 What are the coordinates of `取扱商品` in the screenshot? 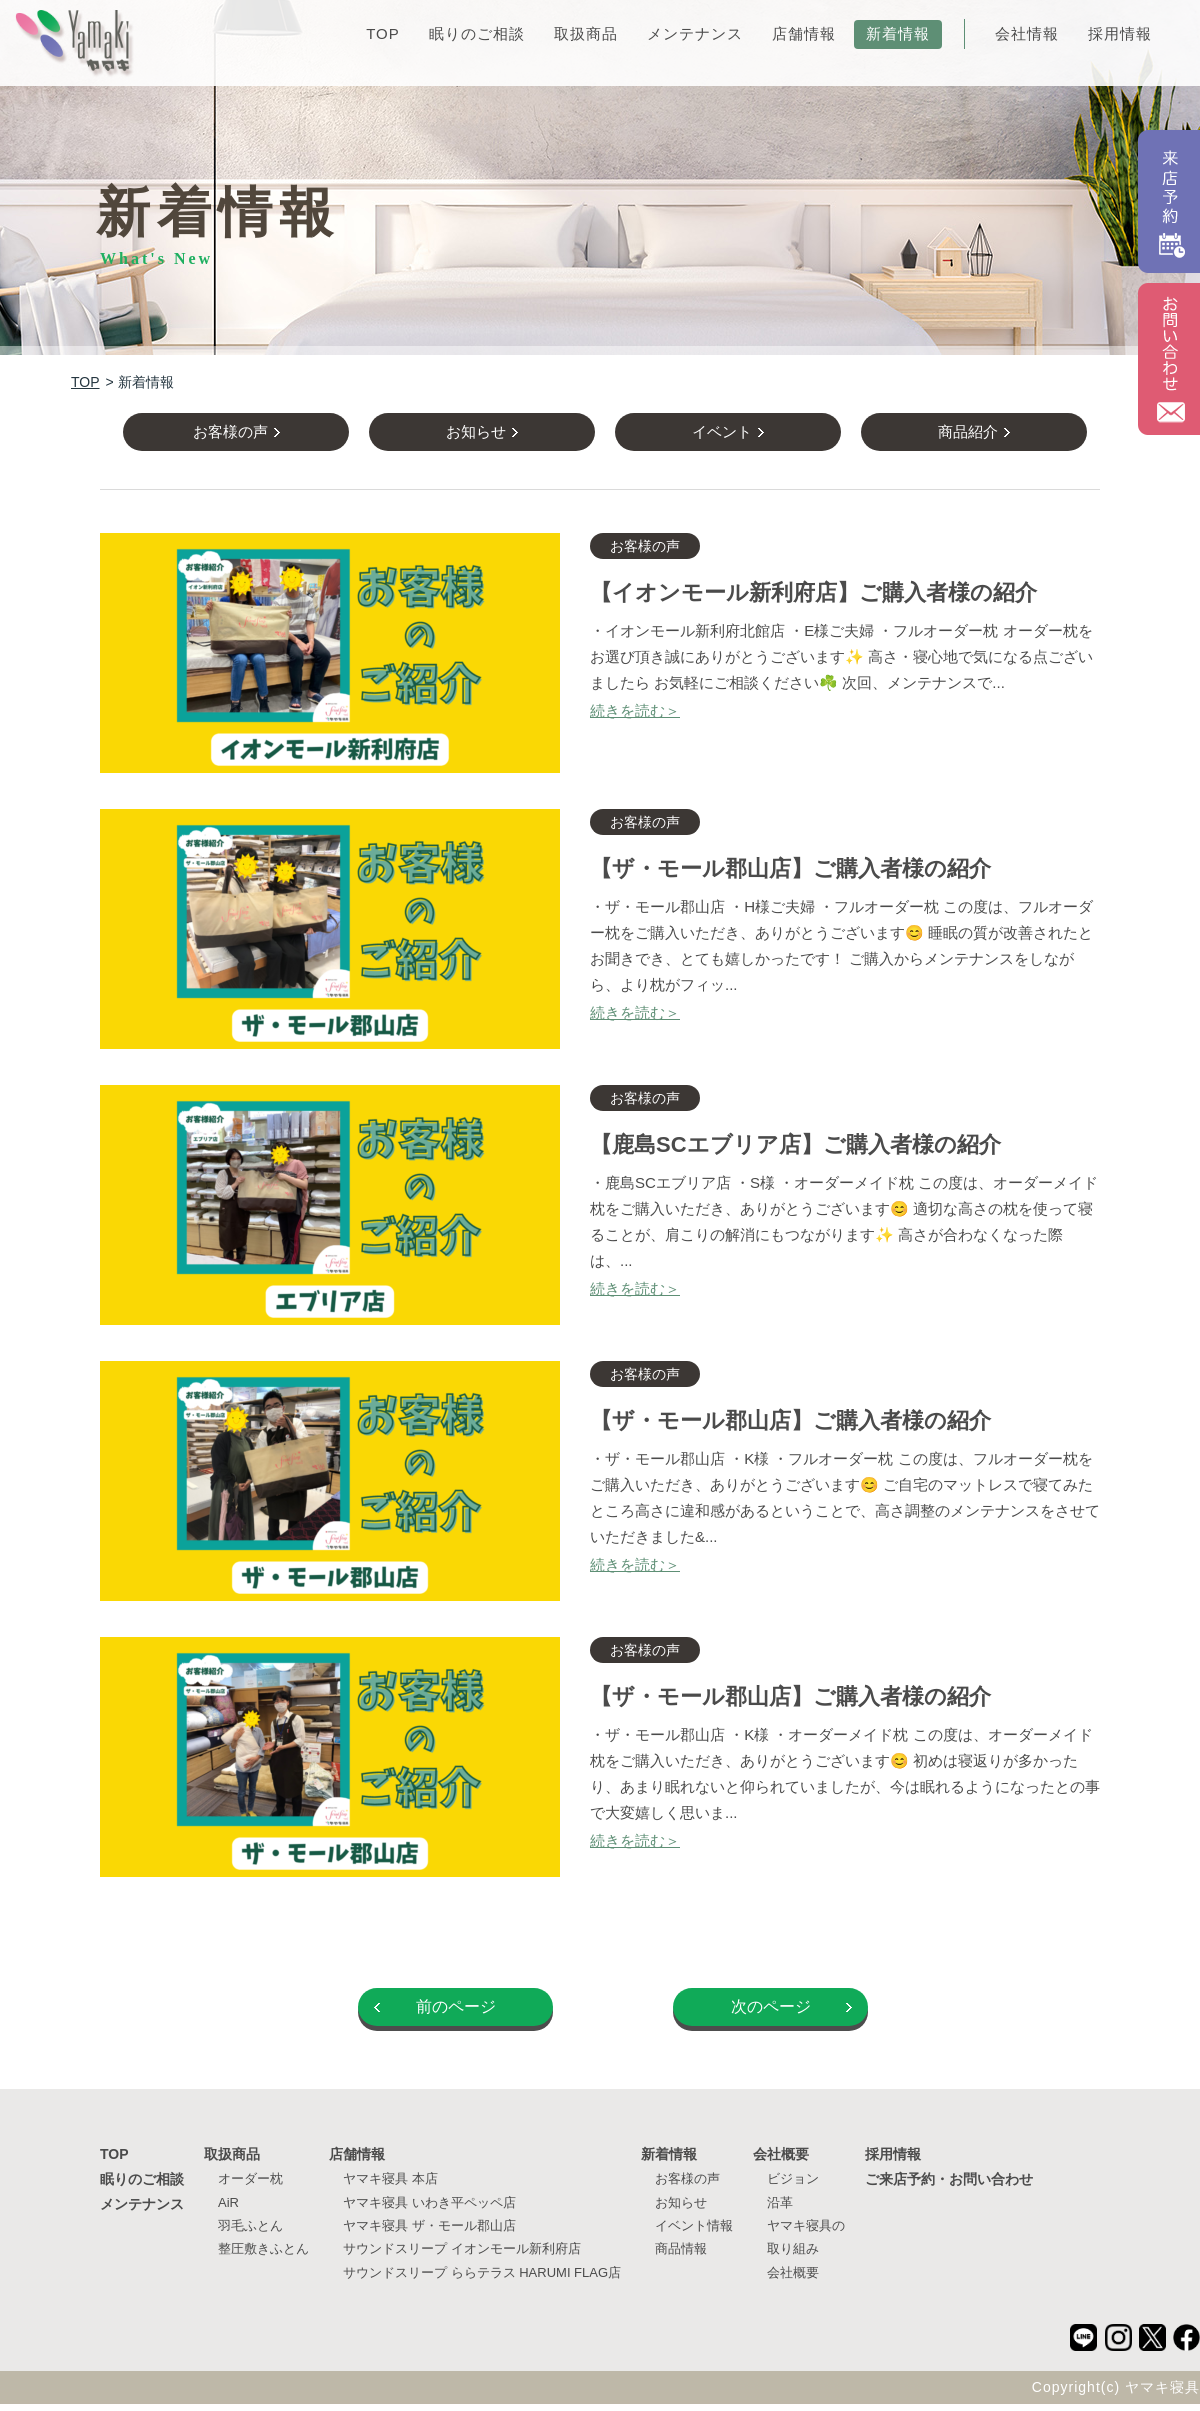 It's located at (586, 33).